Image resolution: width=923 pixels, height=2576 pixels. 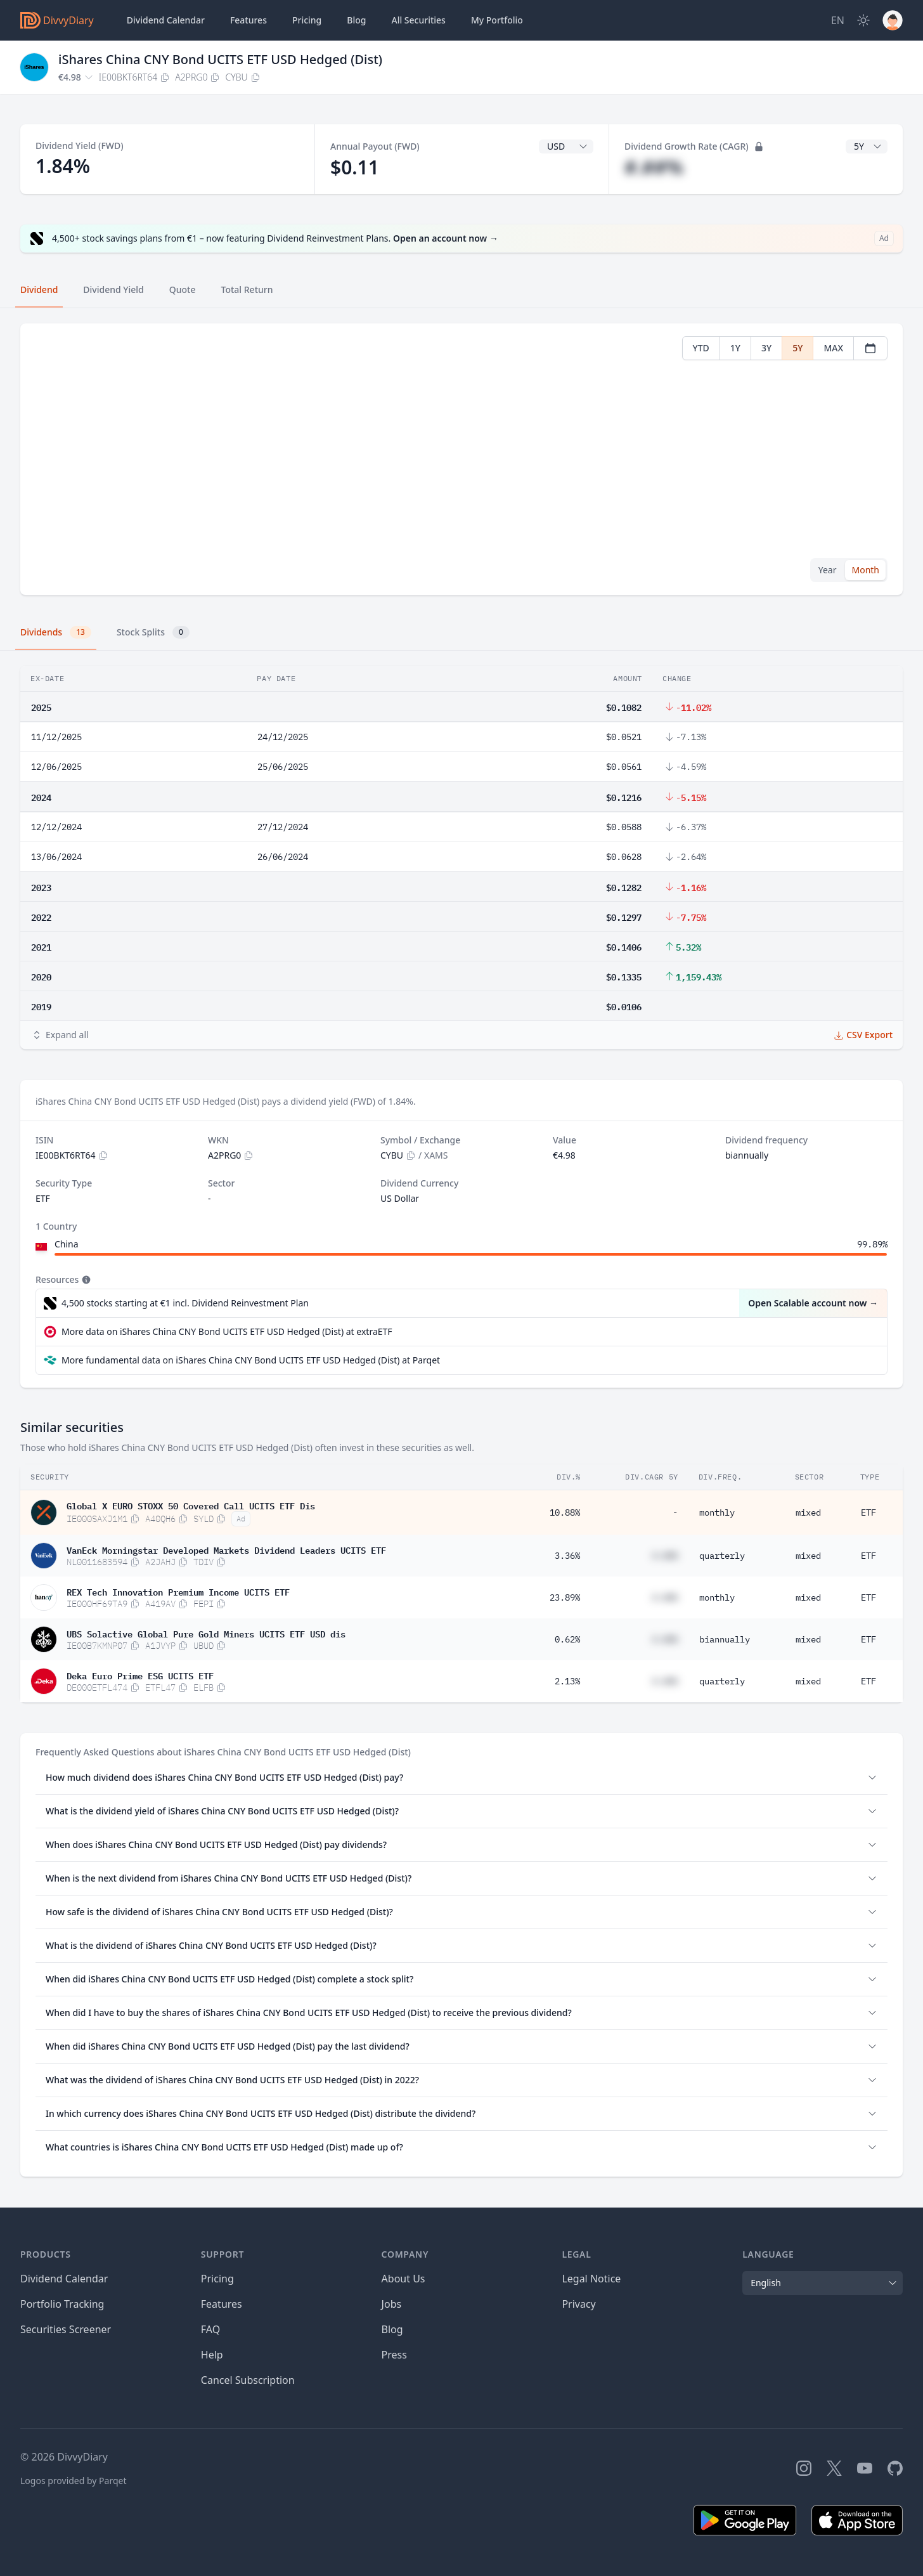 I want to click on 3Y, so click(x=766, y=348).